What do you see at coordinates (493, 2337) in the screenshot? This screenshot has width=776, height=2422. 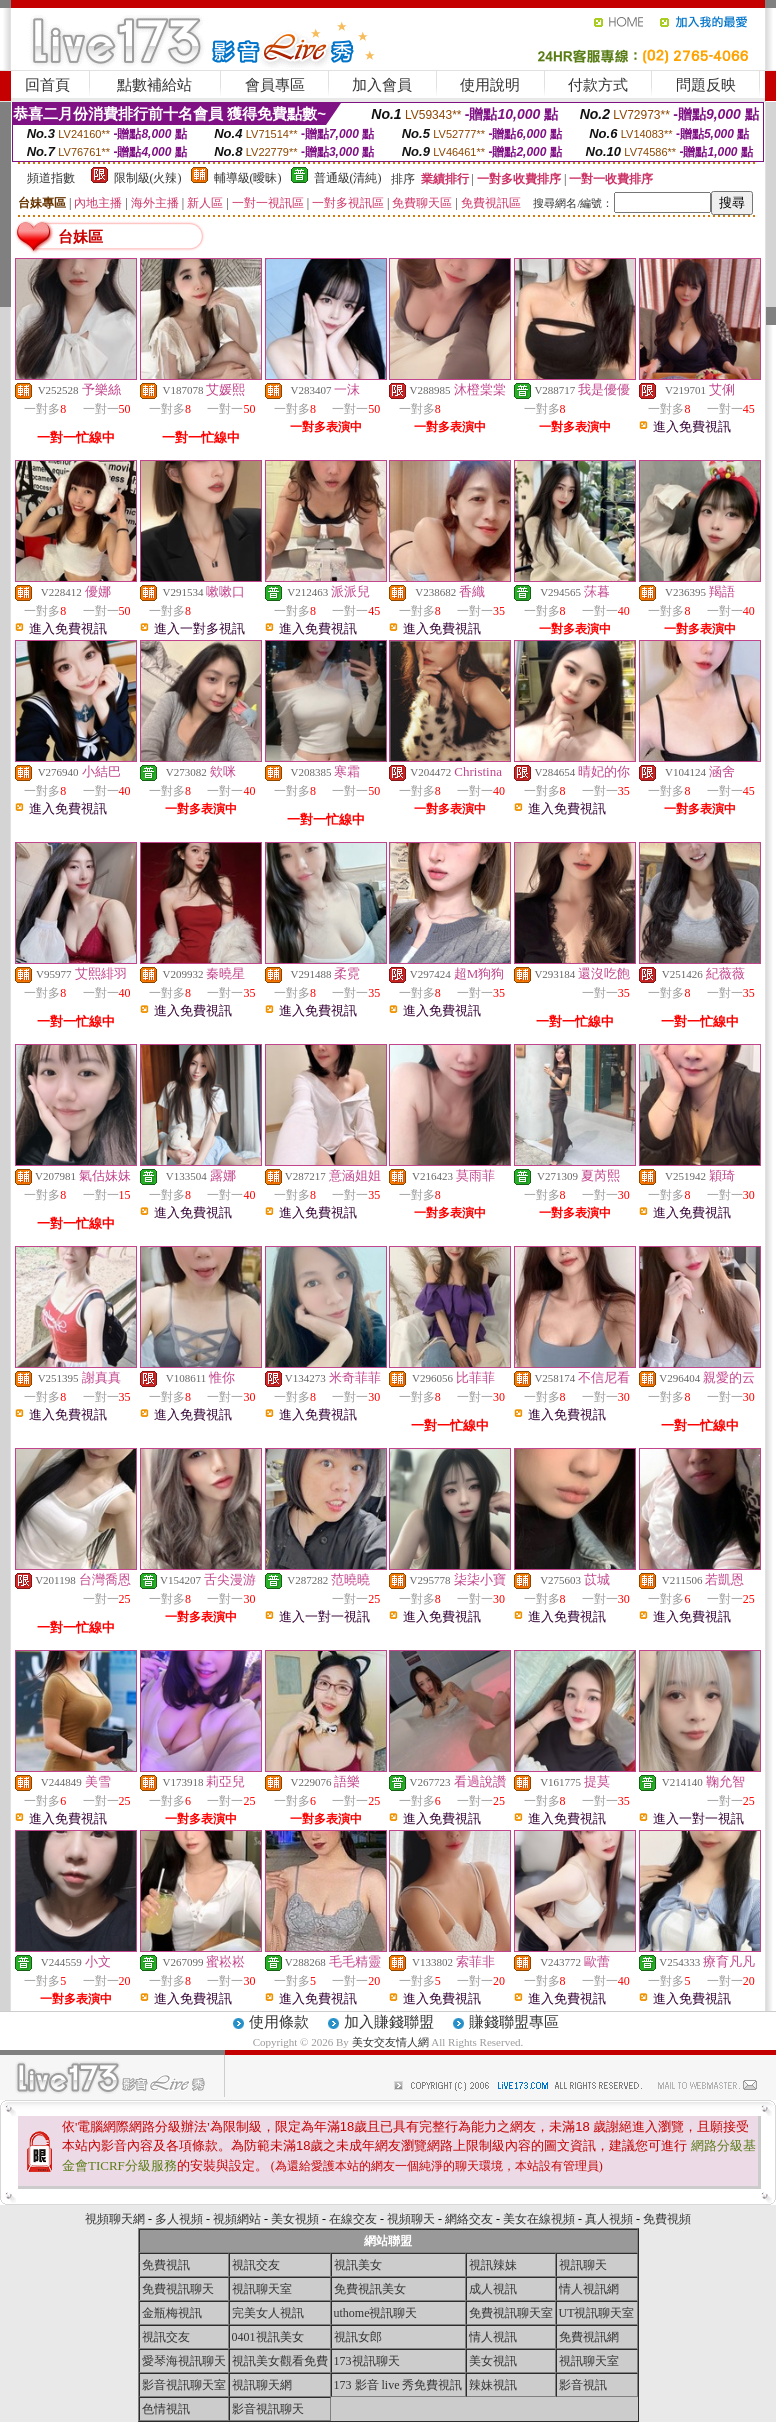 I see `情人視訊` at bounding box center [493, 2337].